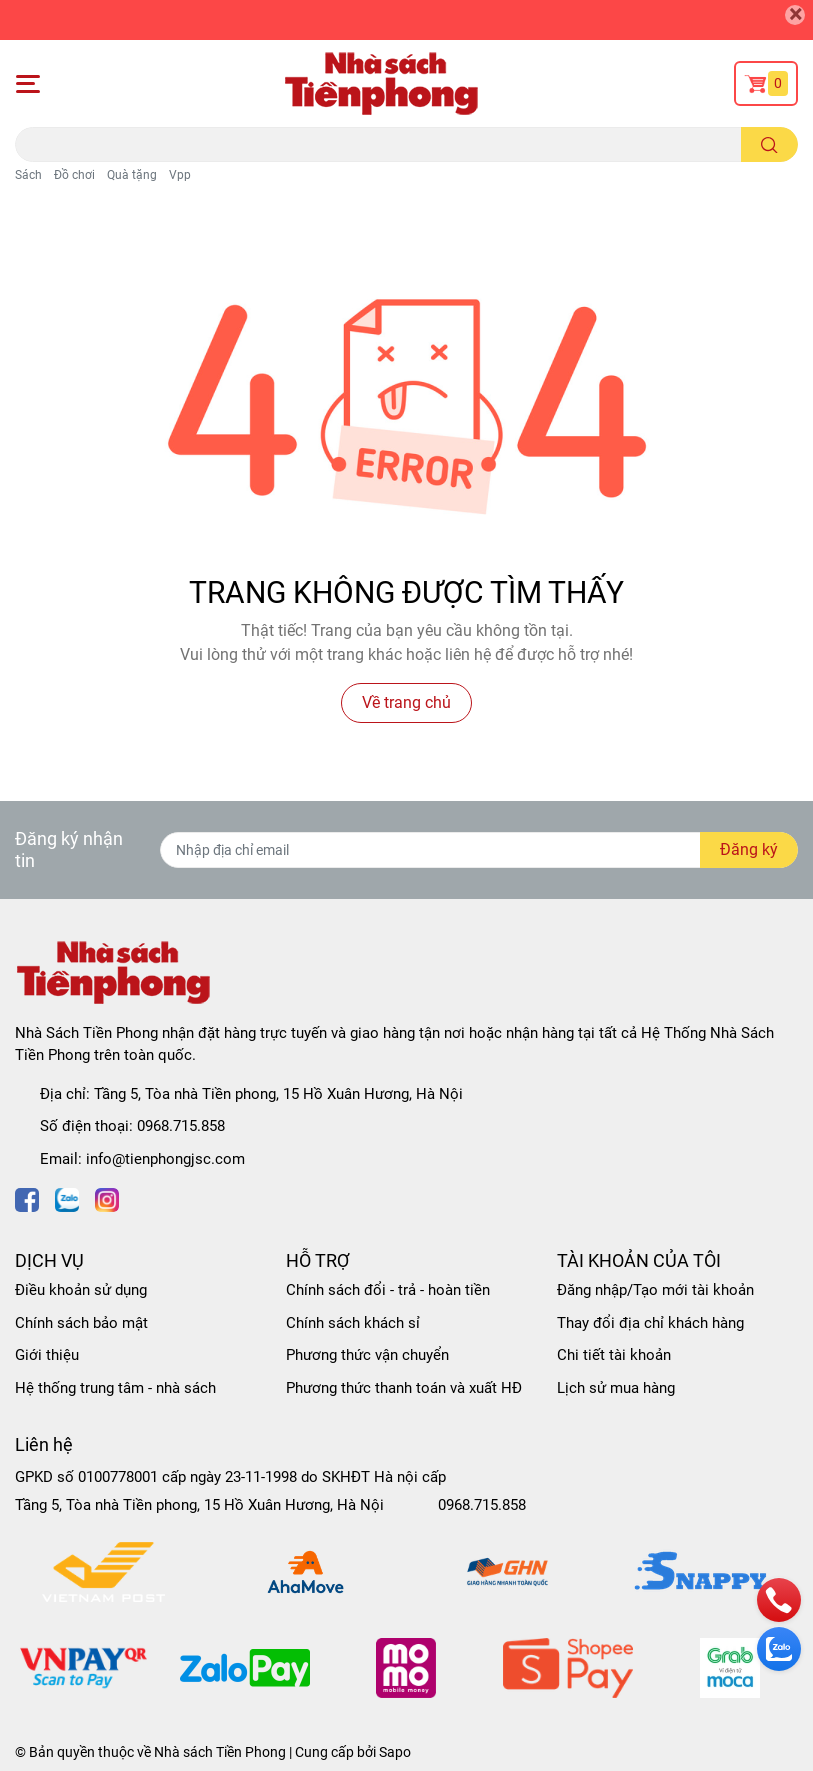 Image resolution: width=813 pixels, height=1771 pixels. I want to click on Chính sách đổi - trả - hoàn tiền, so click(388, 1290).